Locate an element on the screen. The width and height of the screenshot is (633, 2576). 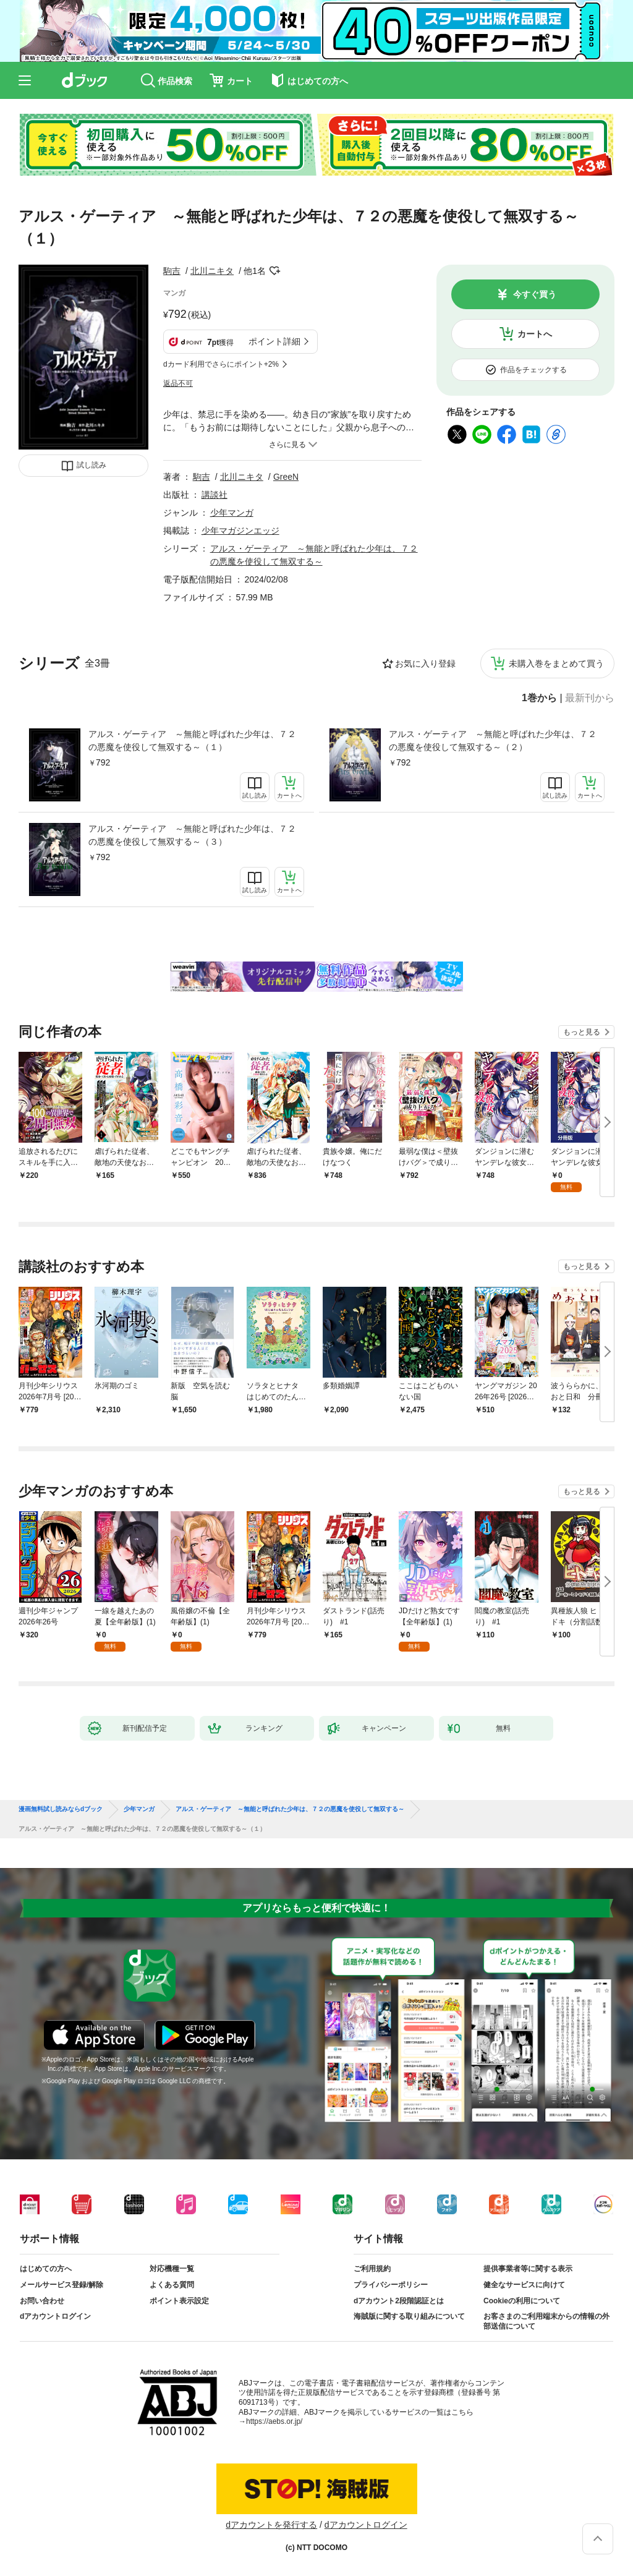
作品をチェックする is located at coordinates (533, 369).